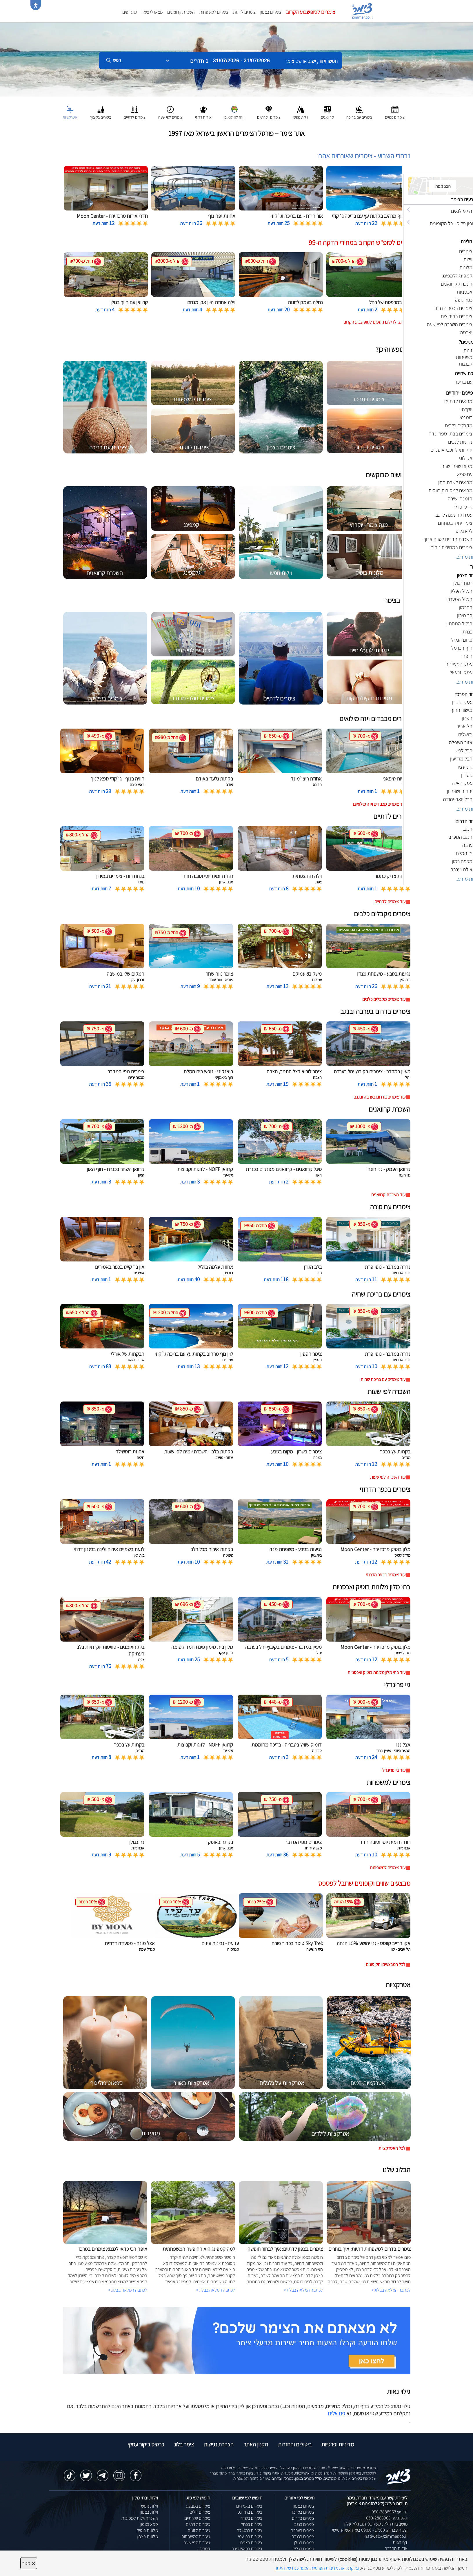 The width and height of the screenshot is (473, 2576). I want to click on וואטסאפ: 050-2888963, so click(386, 2518).